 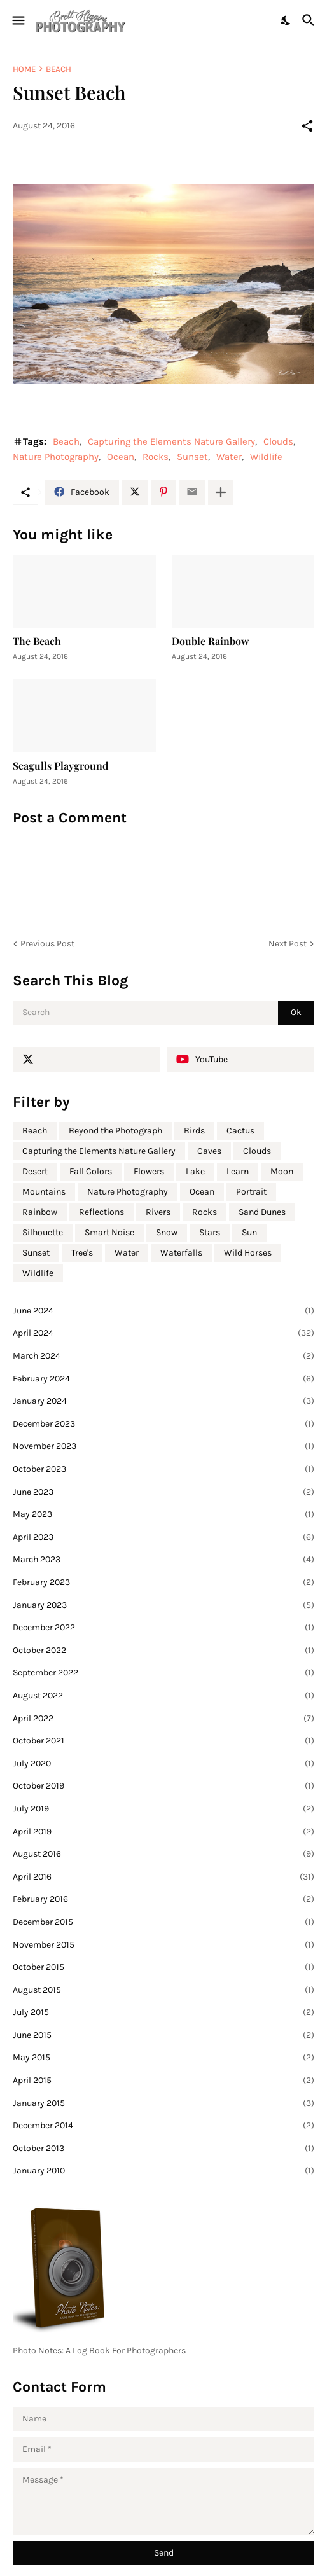 What do you see at coordinates (163, 1718) in the screenshot?
I see `April 2022` at bounding box center [163, 1718].